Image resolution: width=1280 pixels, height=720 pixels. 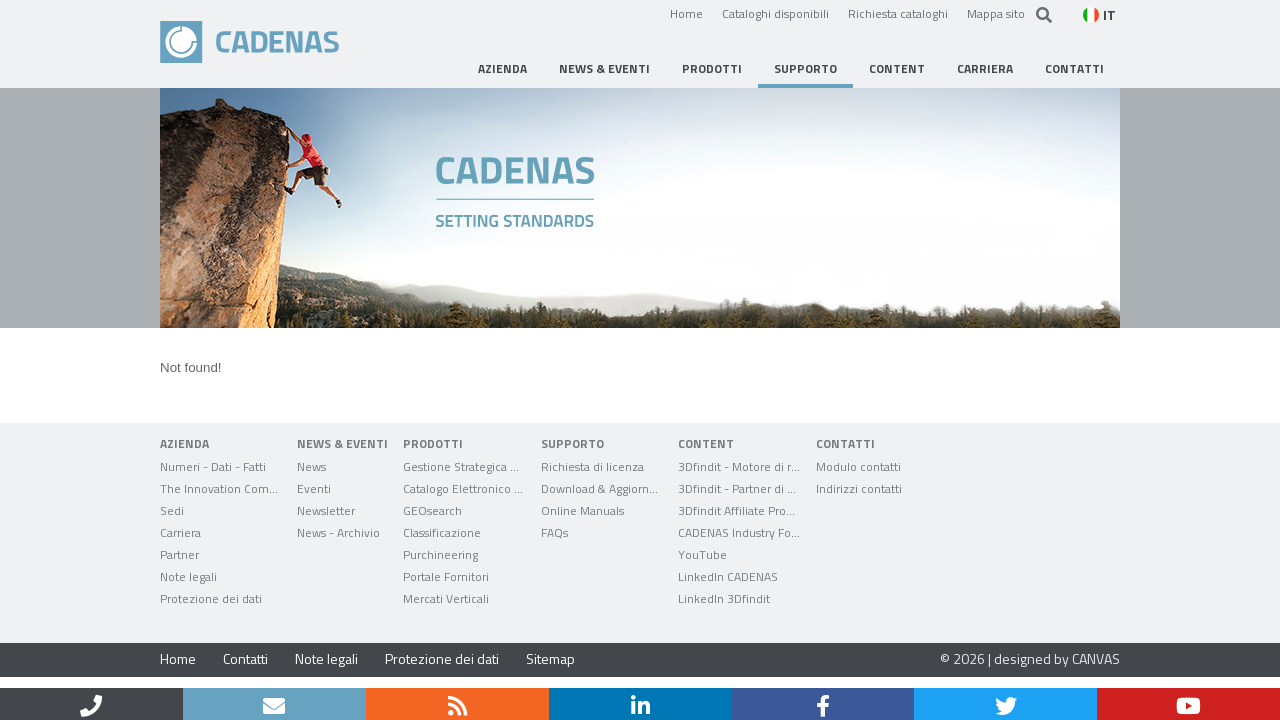 What do you see at coordinates (442, 658) in the screenshot?
I see `Protezione dei dati` at bounding box center [442, 658].